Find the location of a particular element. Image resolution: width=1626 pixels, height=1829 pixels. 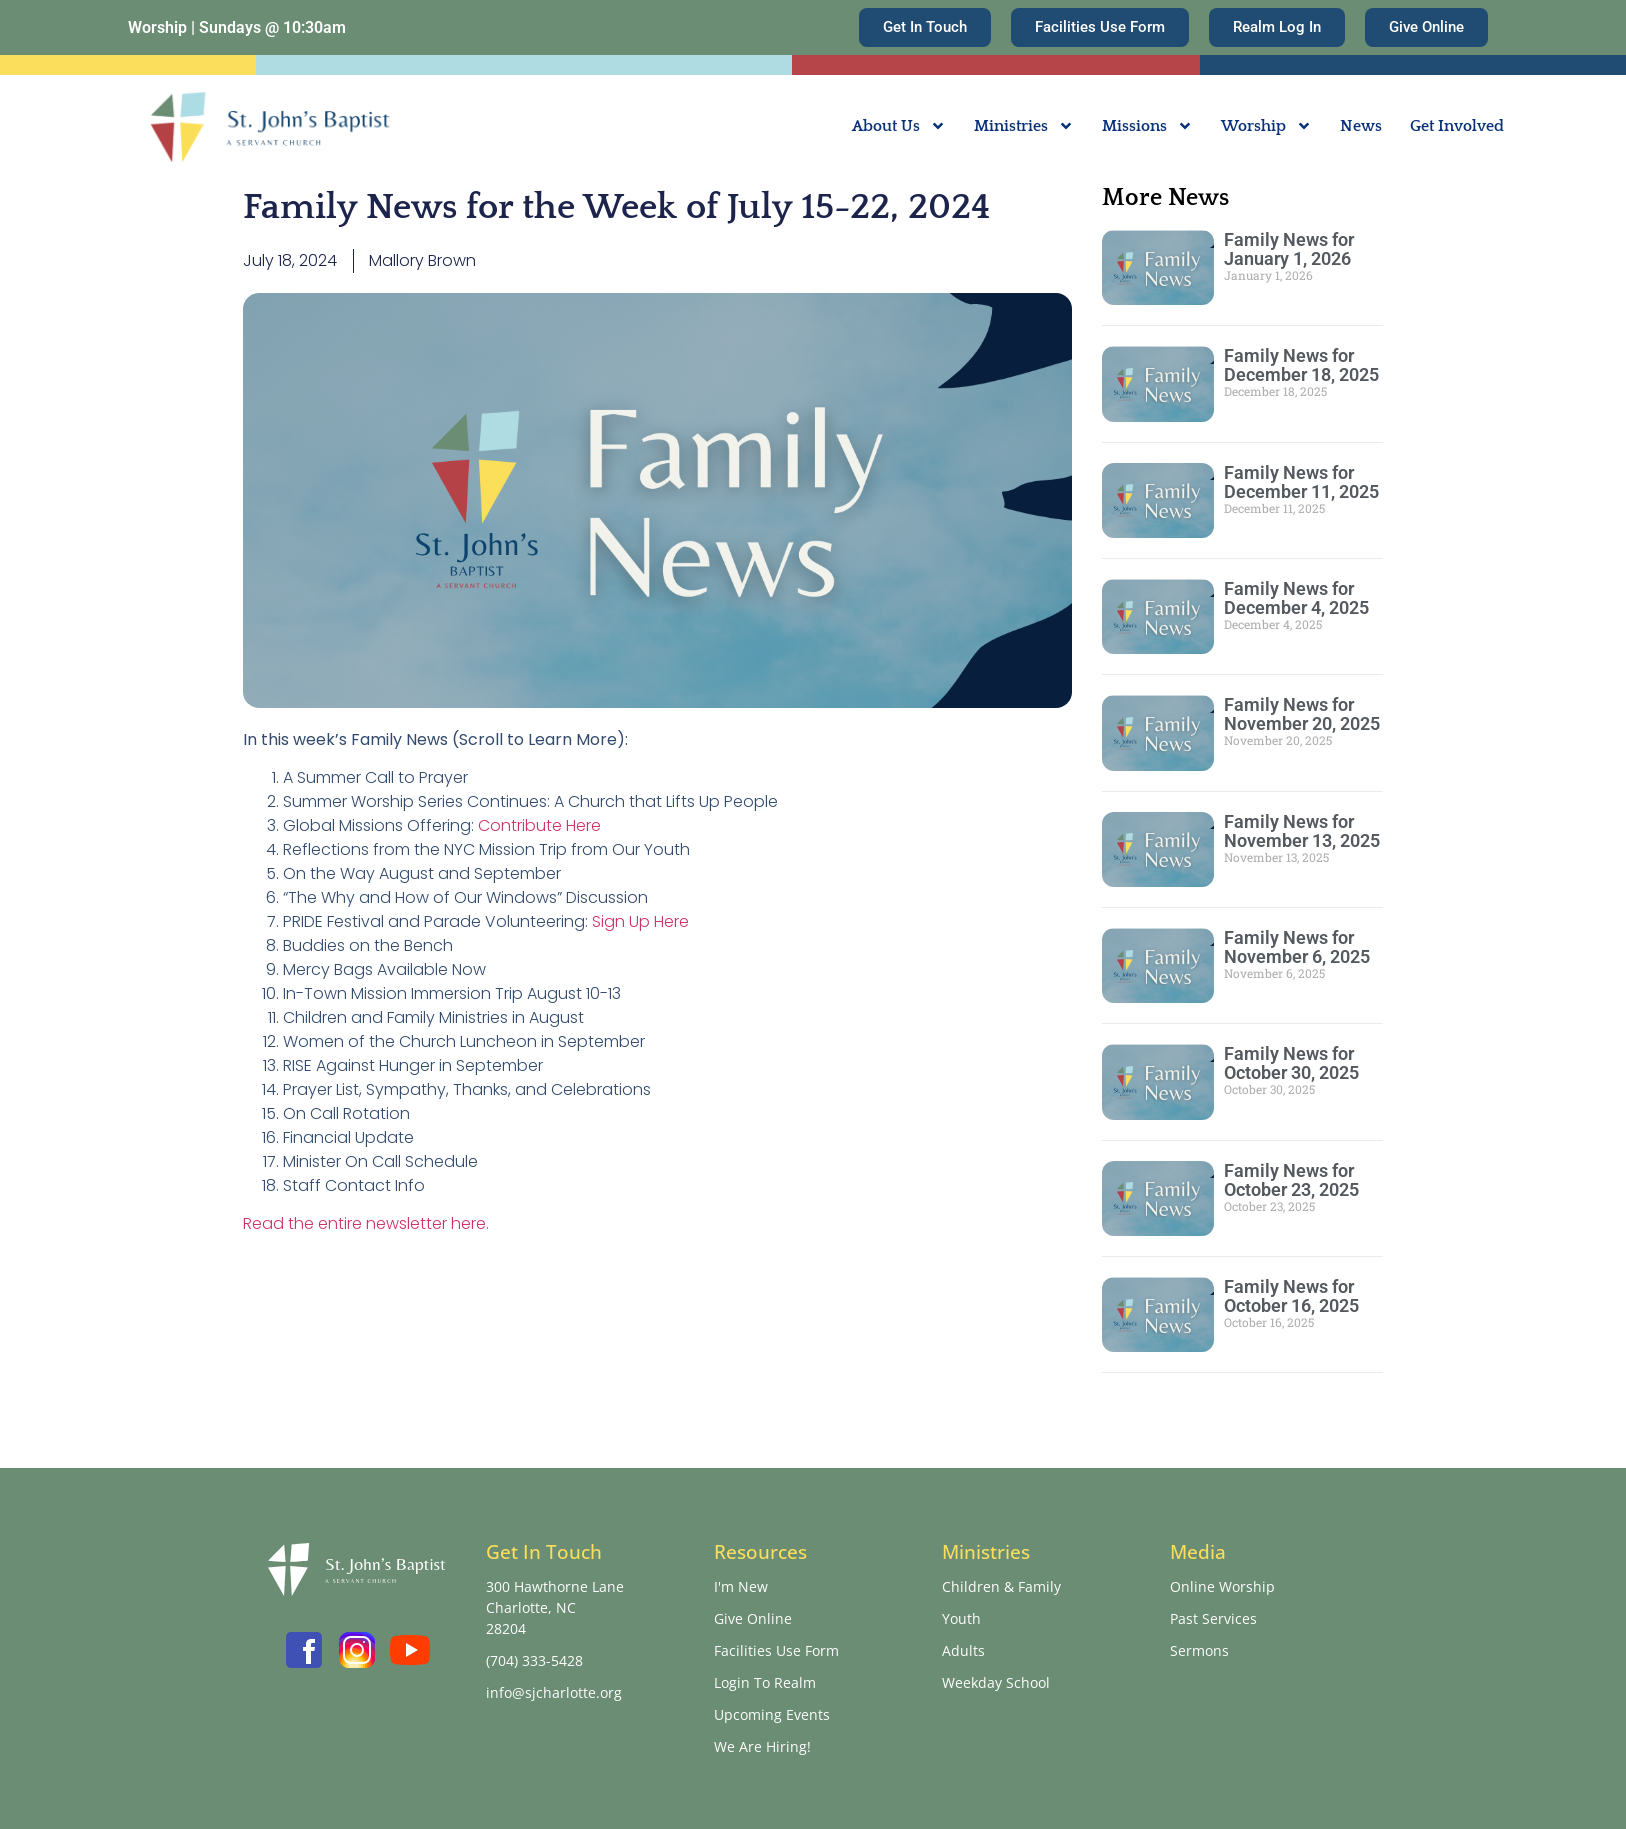

Family News for December 18, 2025 is located at coordinates (1301, 365).